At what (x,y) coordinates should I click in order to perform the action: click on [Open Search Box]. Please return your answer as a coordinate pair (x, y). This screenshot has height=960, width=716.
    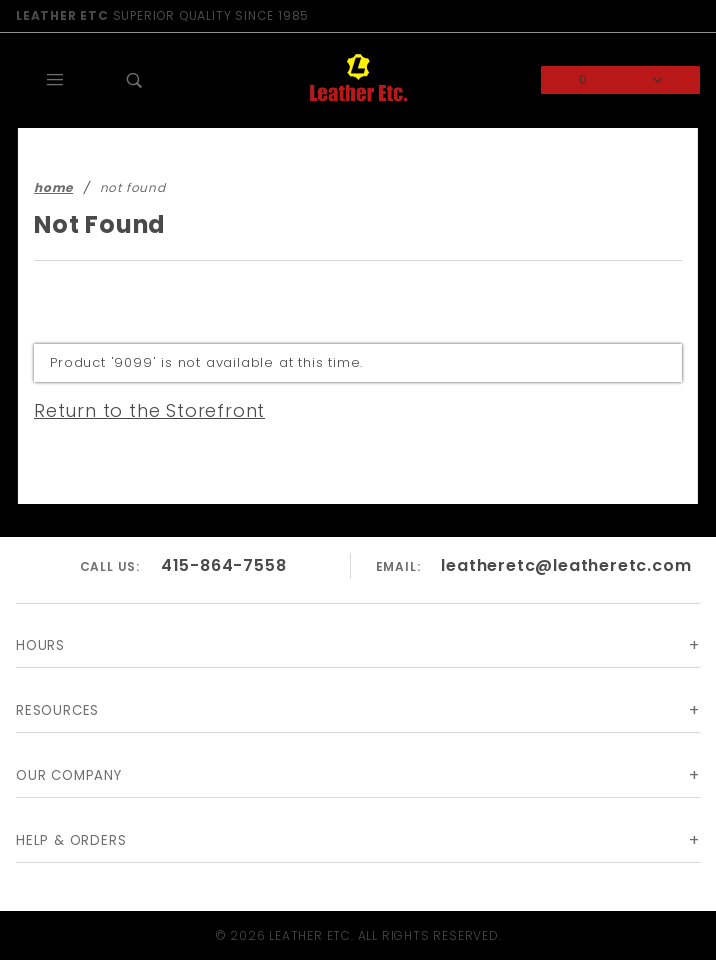
    Looking at the image, I should click on (136, 80).